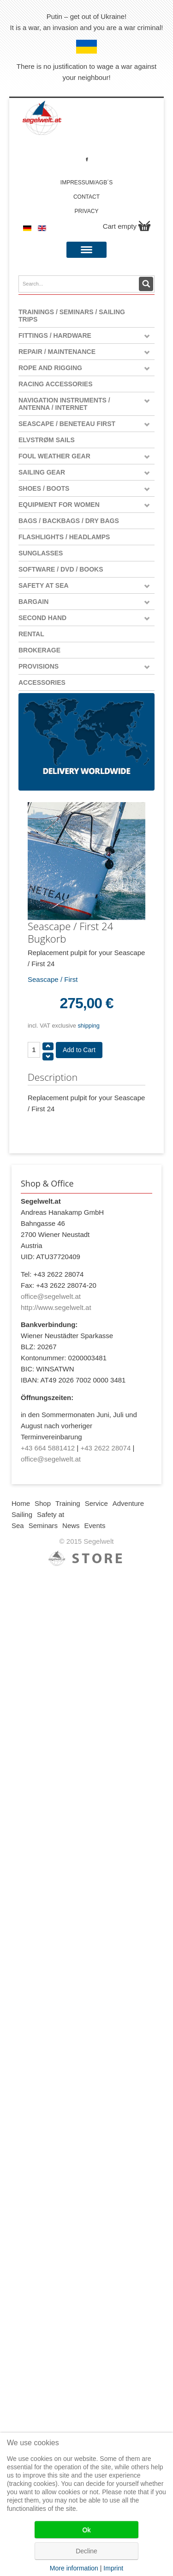 The height and width of the screenshot is (2576, 173). What do you see at coordinates (56, 1307) in the screenshot?
I see `http://www.segelwelt.at` at bounding box center [56, 1307].